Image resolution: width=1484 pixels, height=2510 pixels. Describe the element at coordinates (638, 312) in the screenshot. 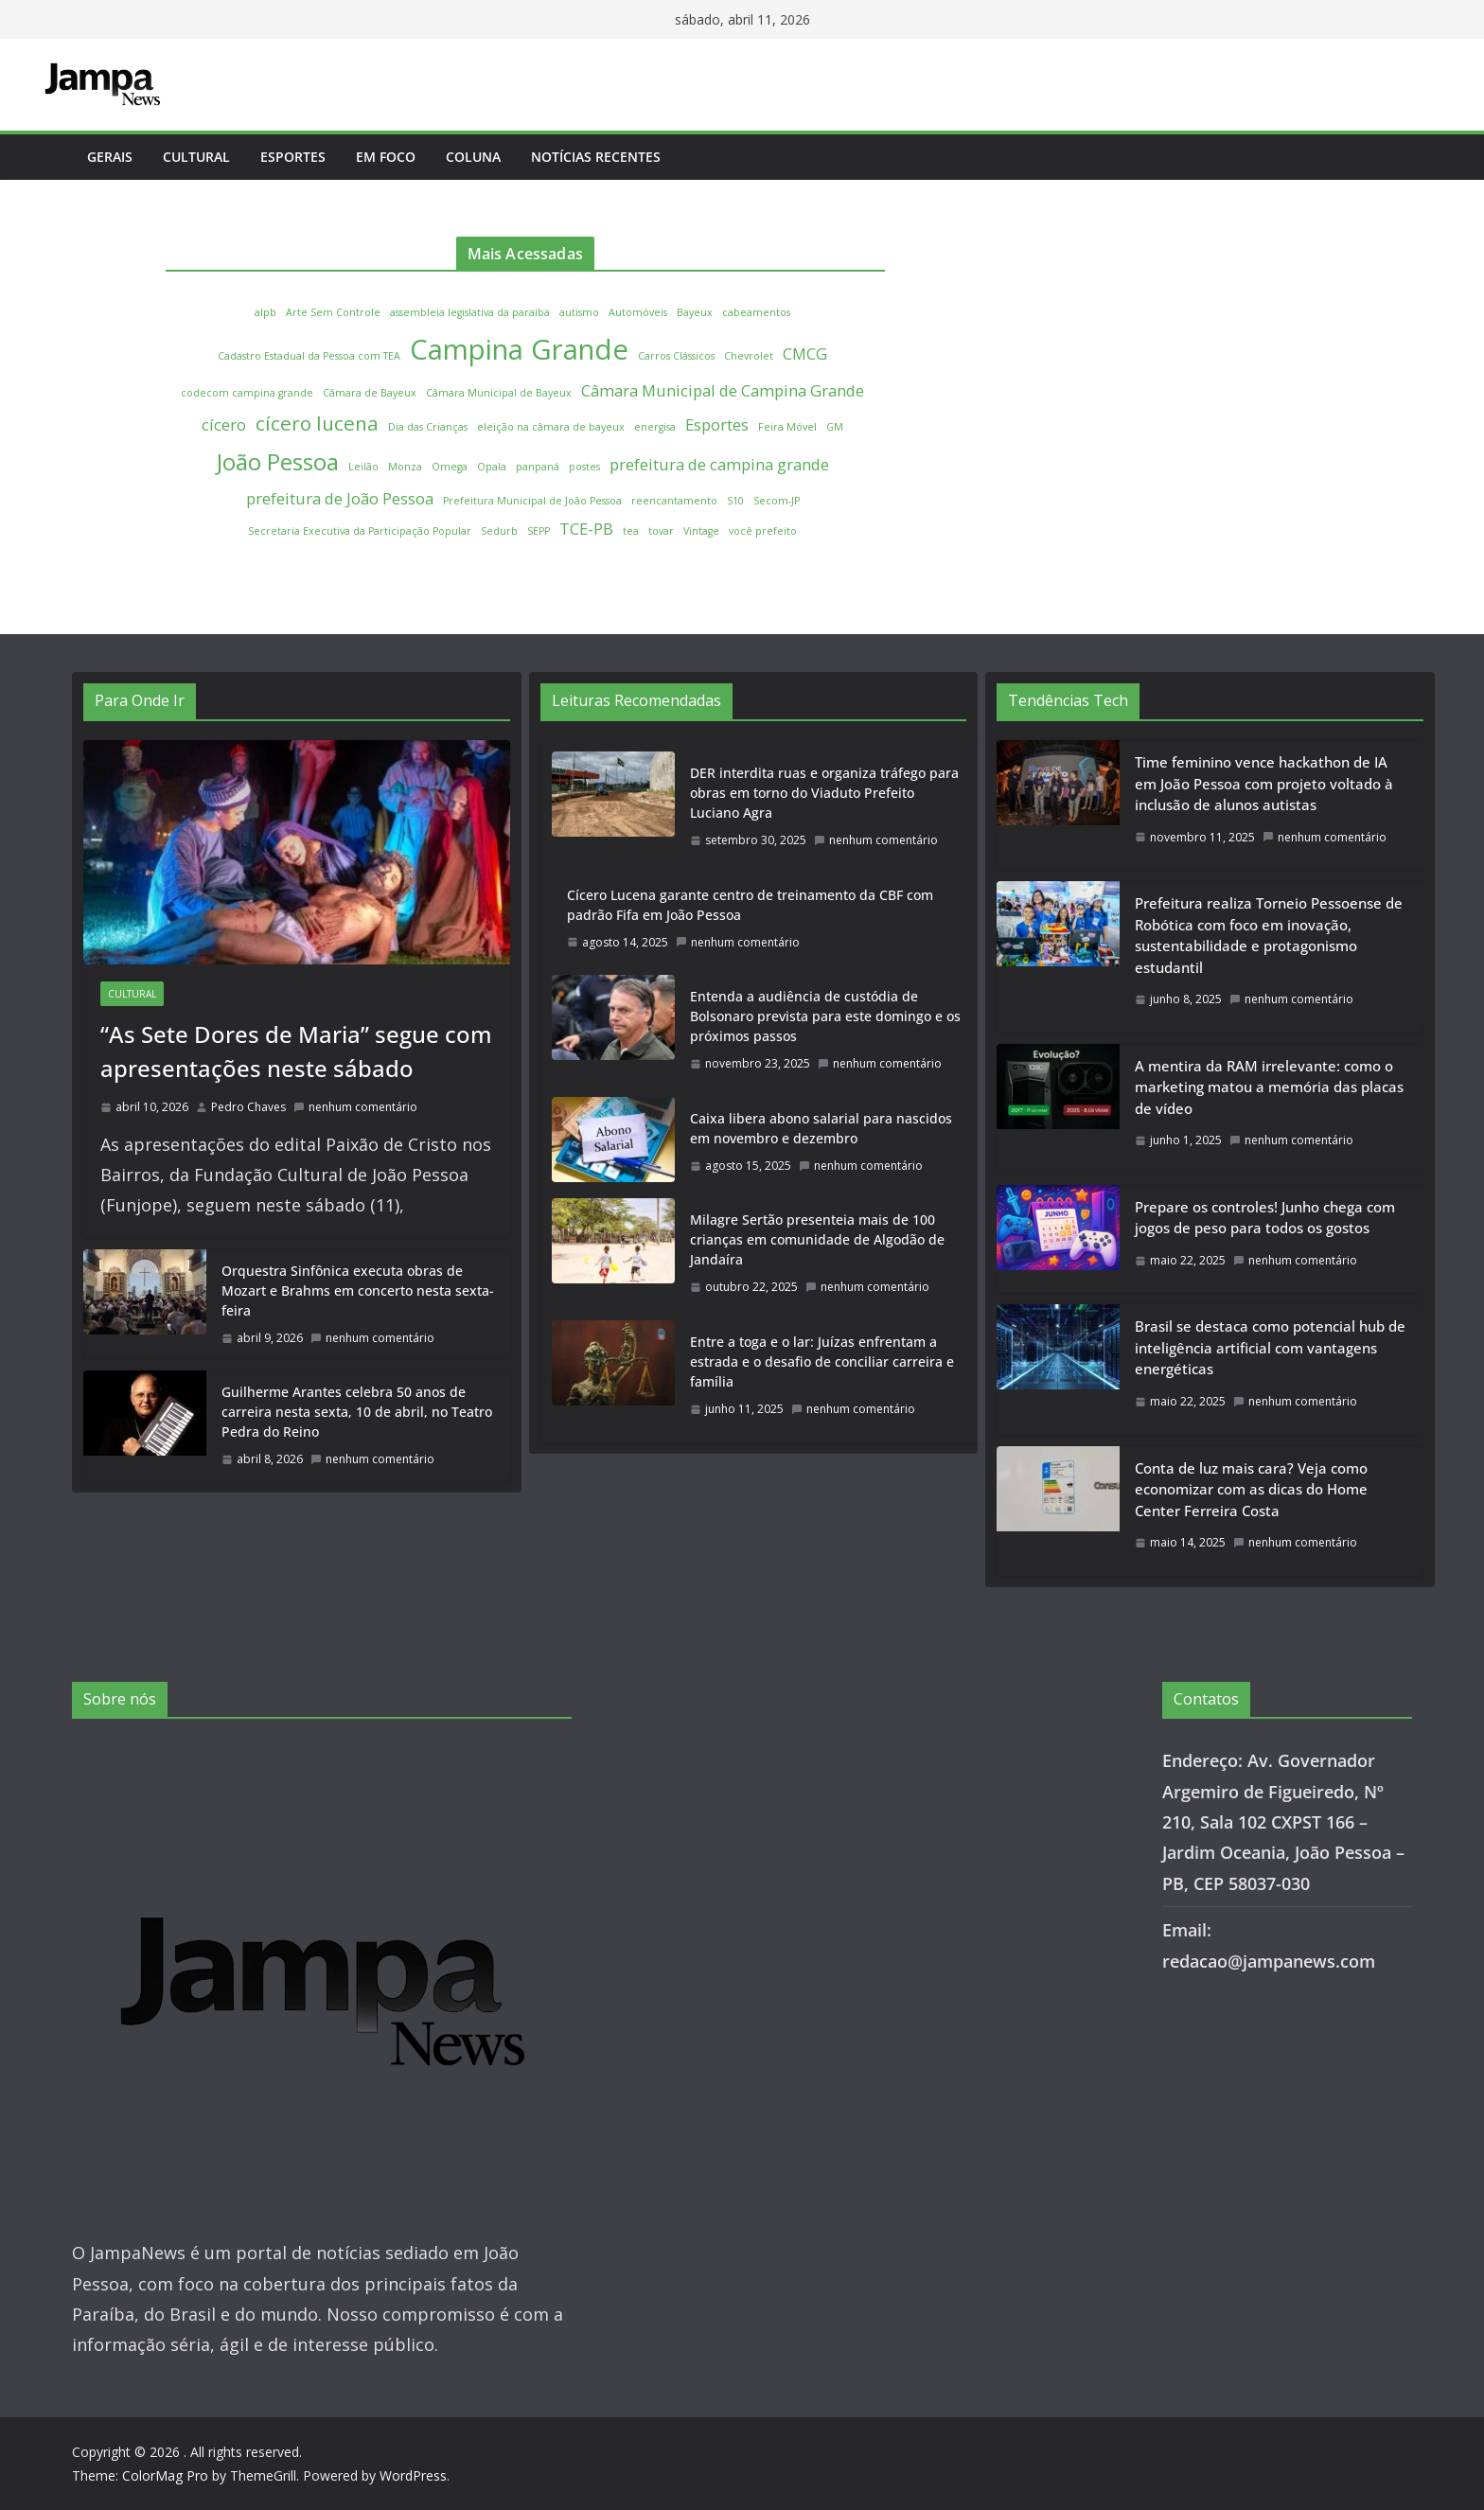

I see `Automóveis [Automóveis (1 item)]` at that location.